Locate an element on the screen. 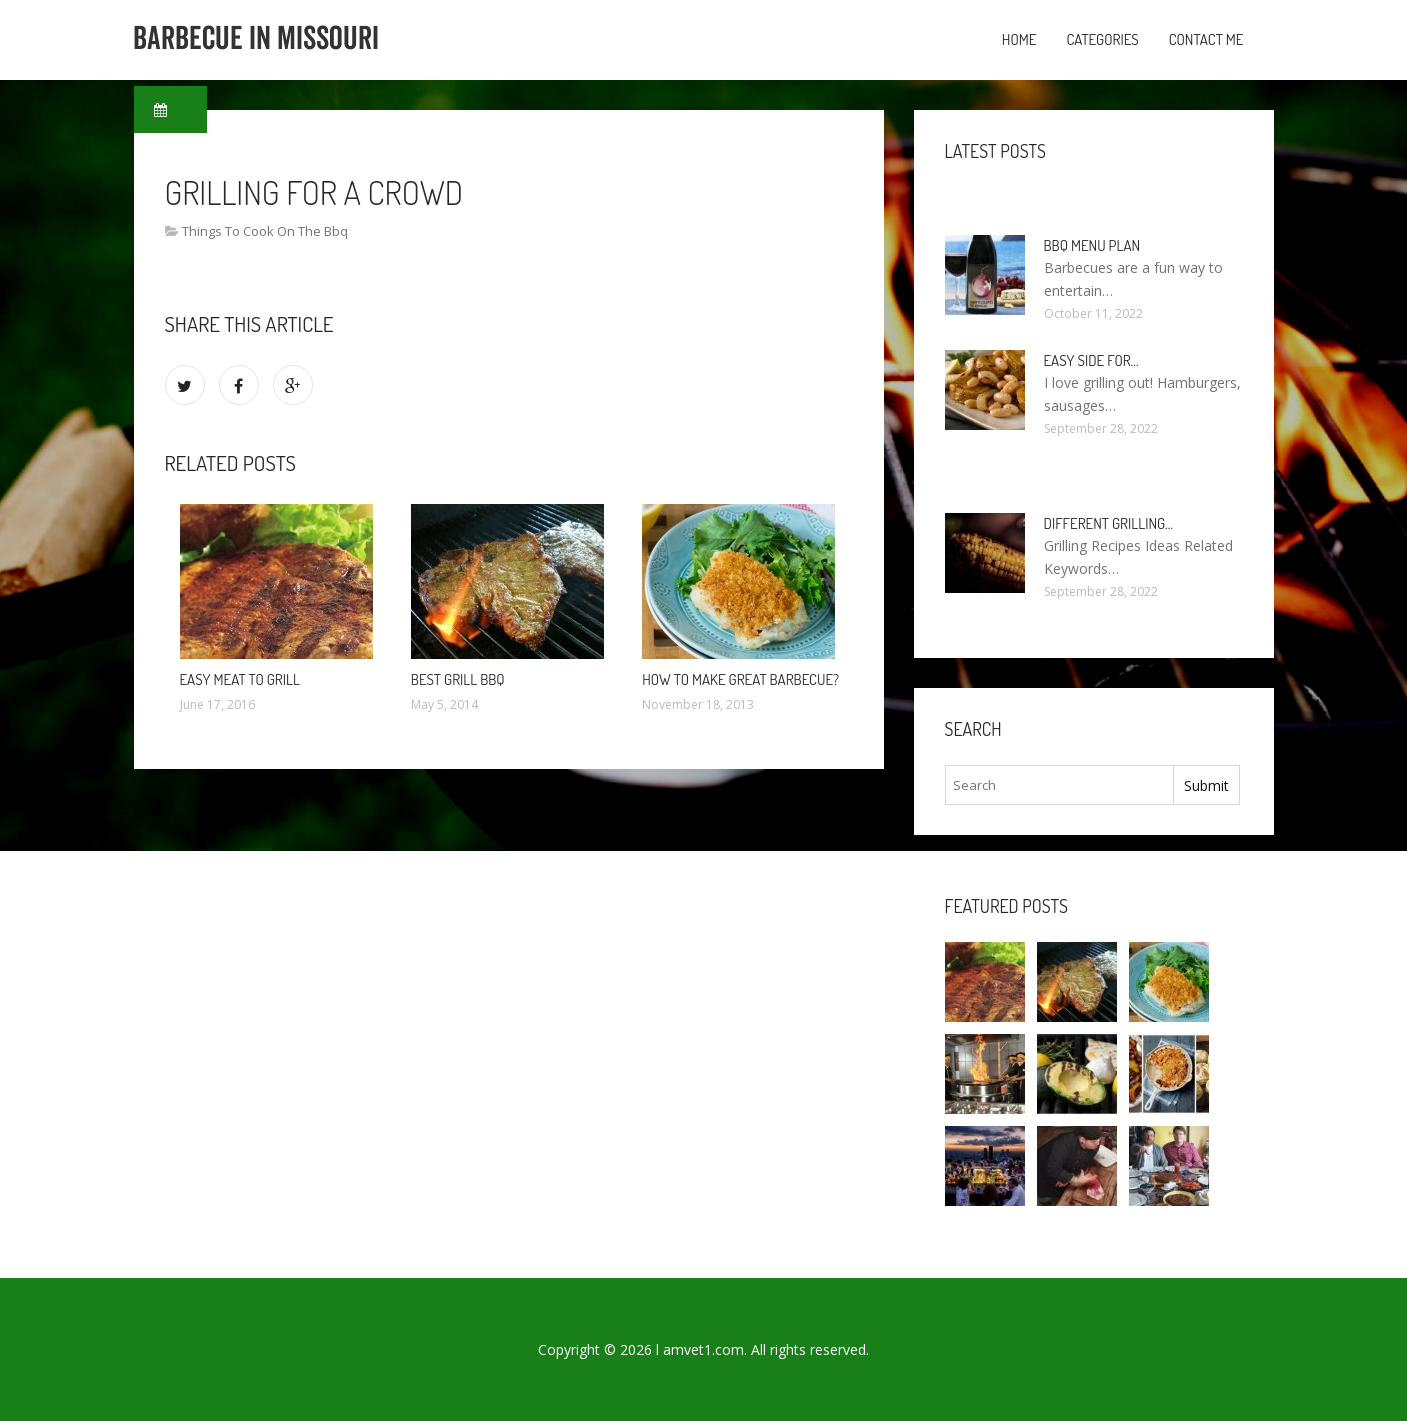  Easy side for… is located at coordinates (1091, 360).